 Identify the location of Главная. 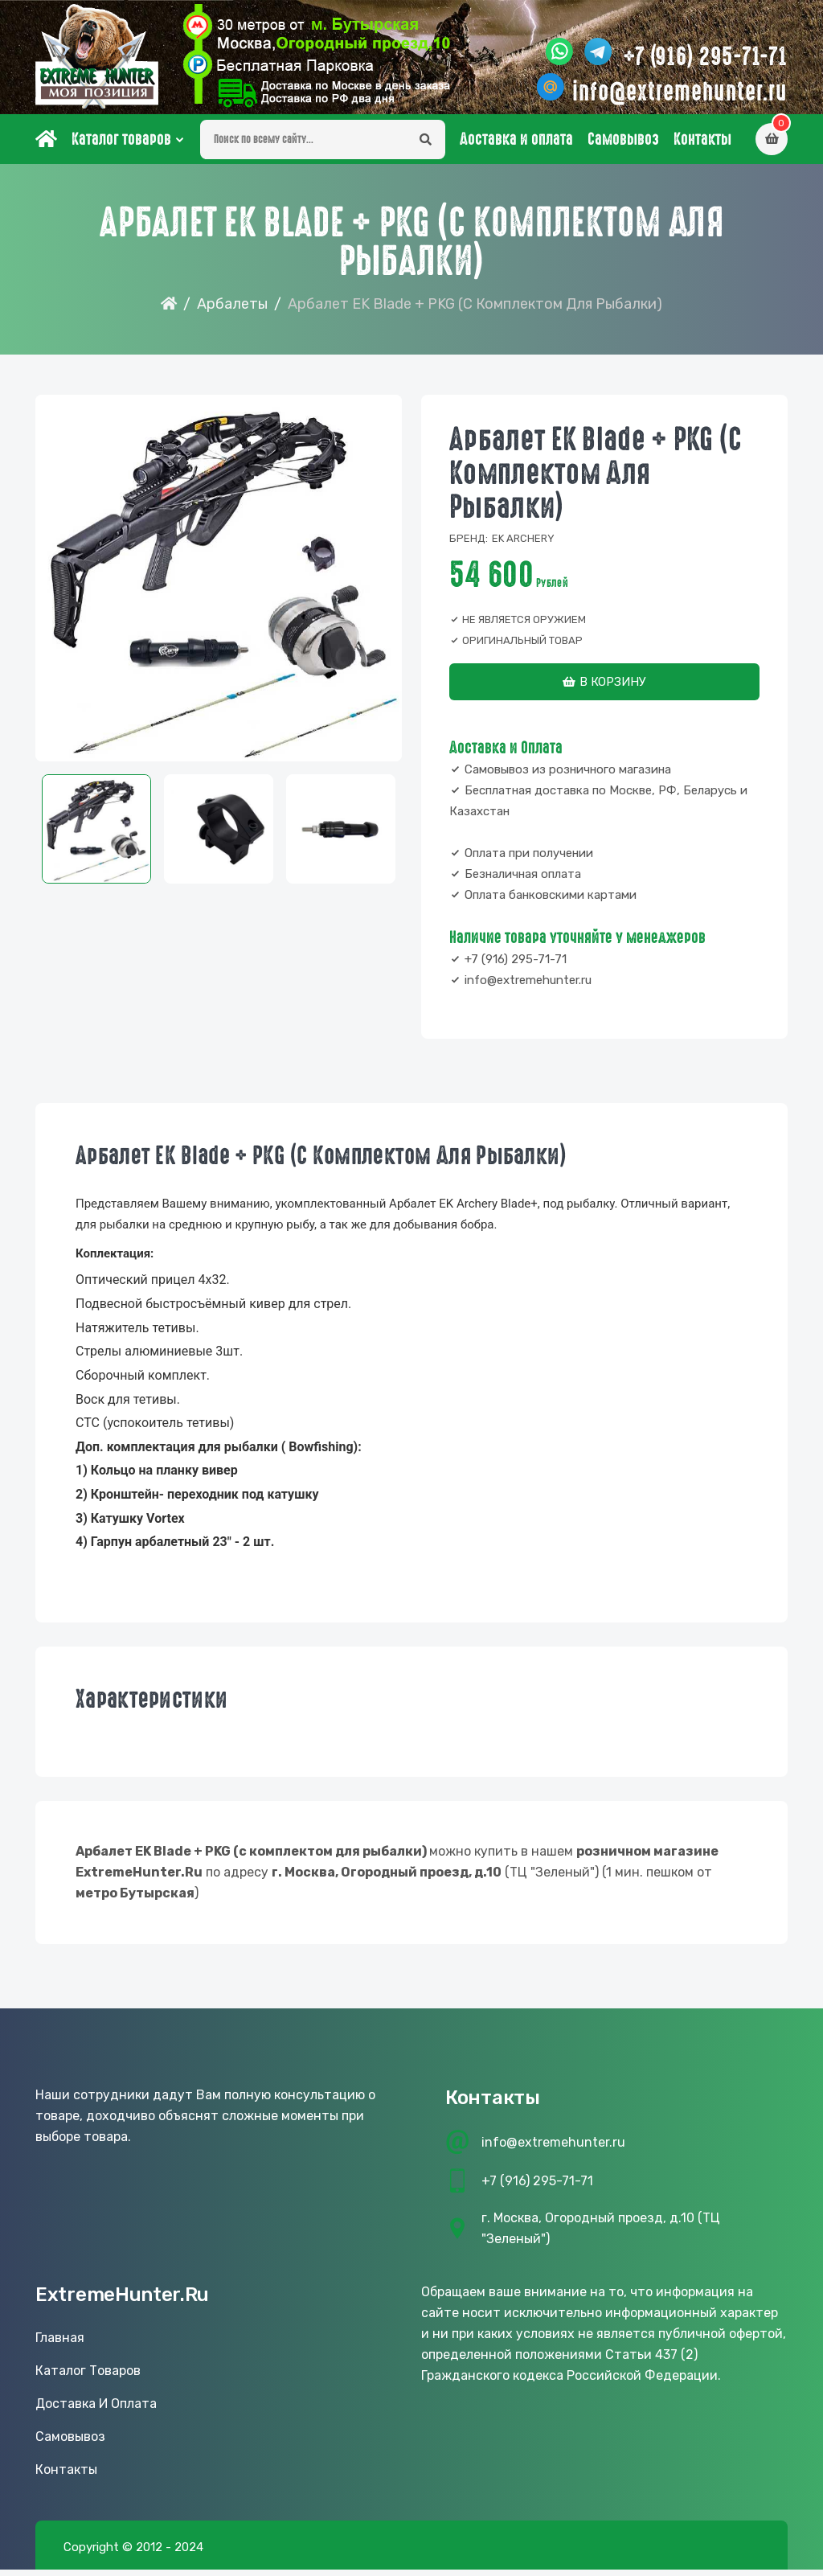
(59, 2344).